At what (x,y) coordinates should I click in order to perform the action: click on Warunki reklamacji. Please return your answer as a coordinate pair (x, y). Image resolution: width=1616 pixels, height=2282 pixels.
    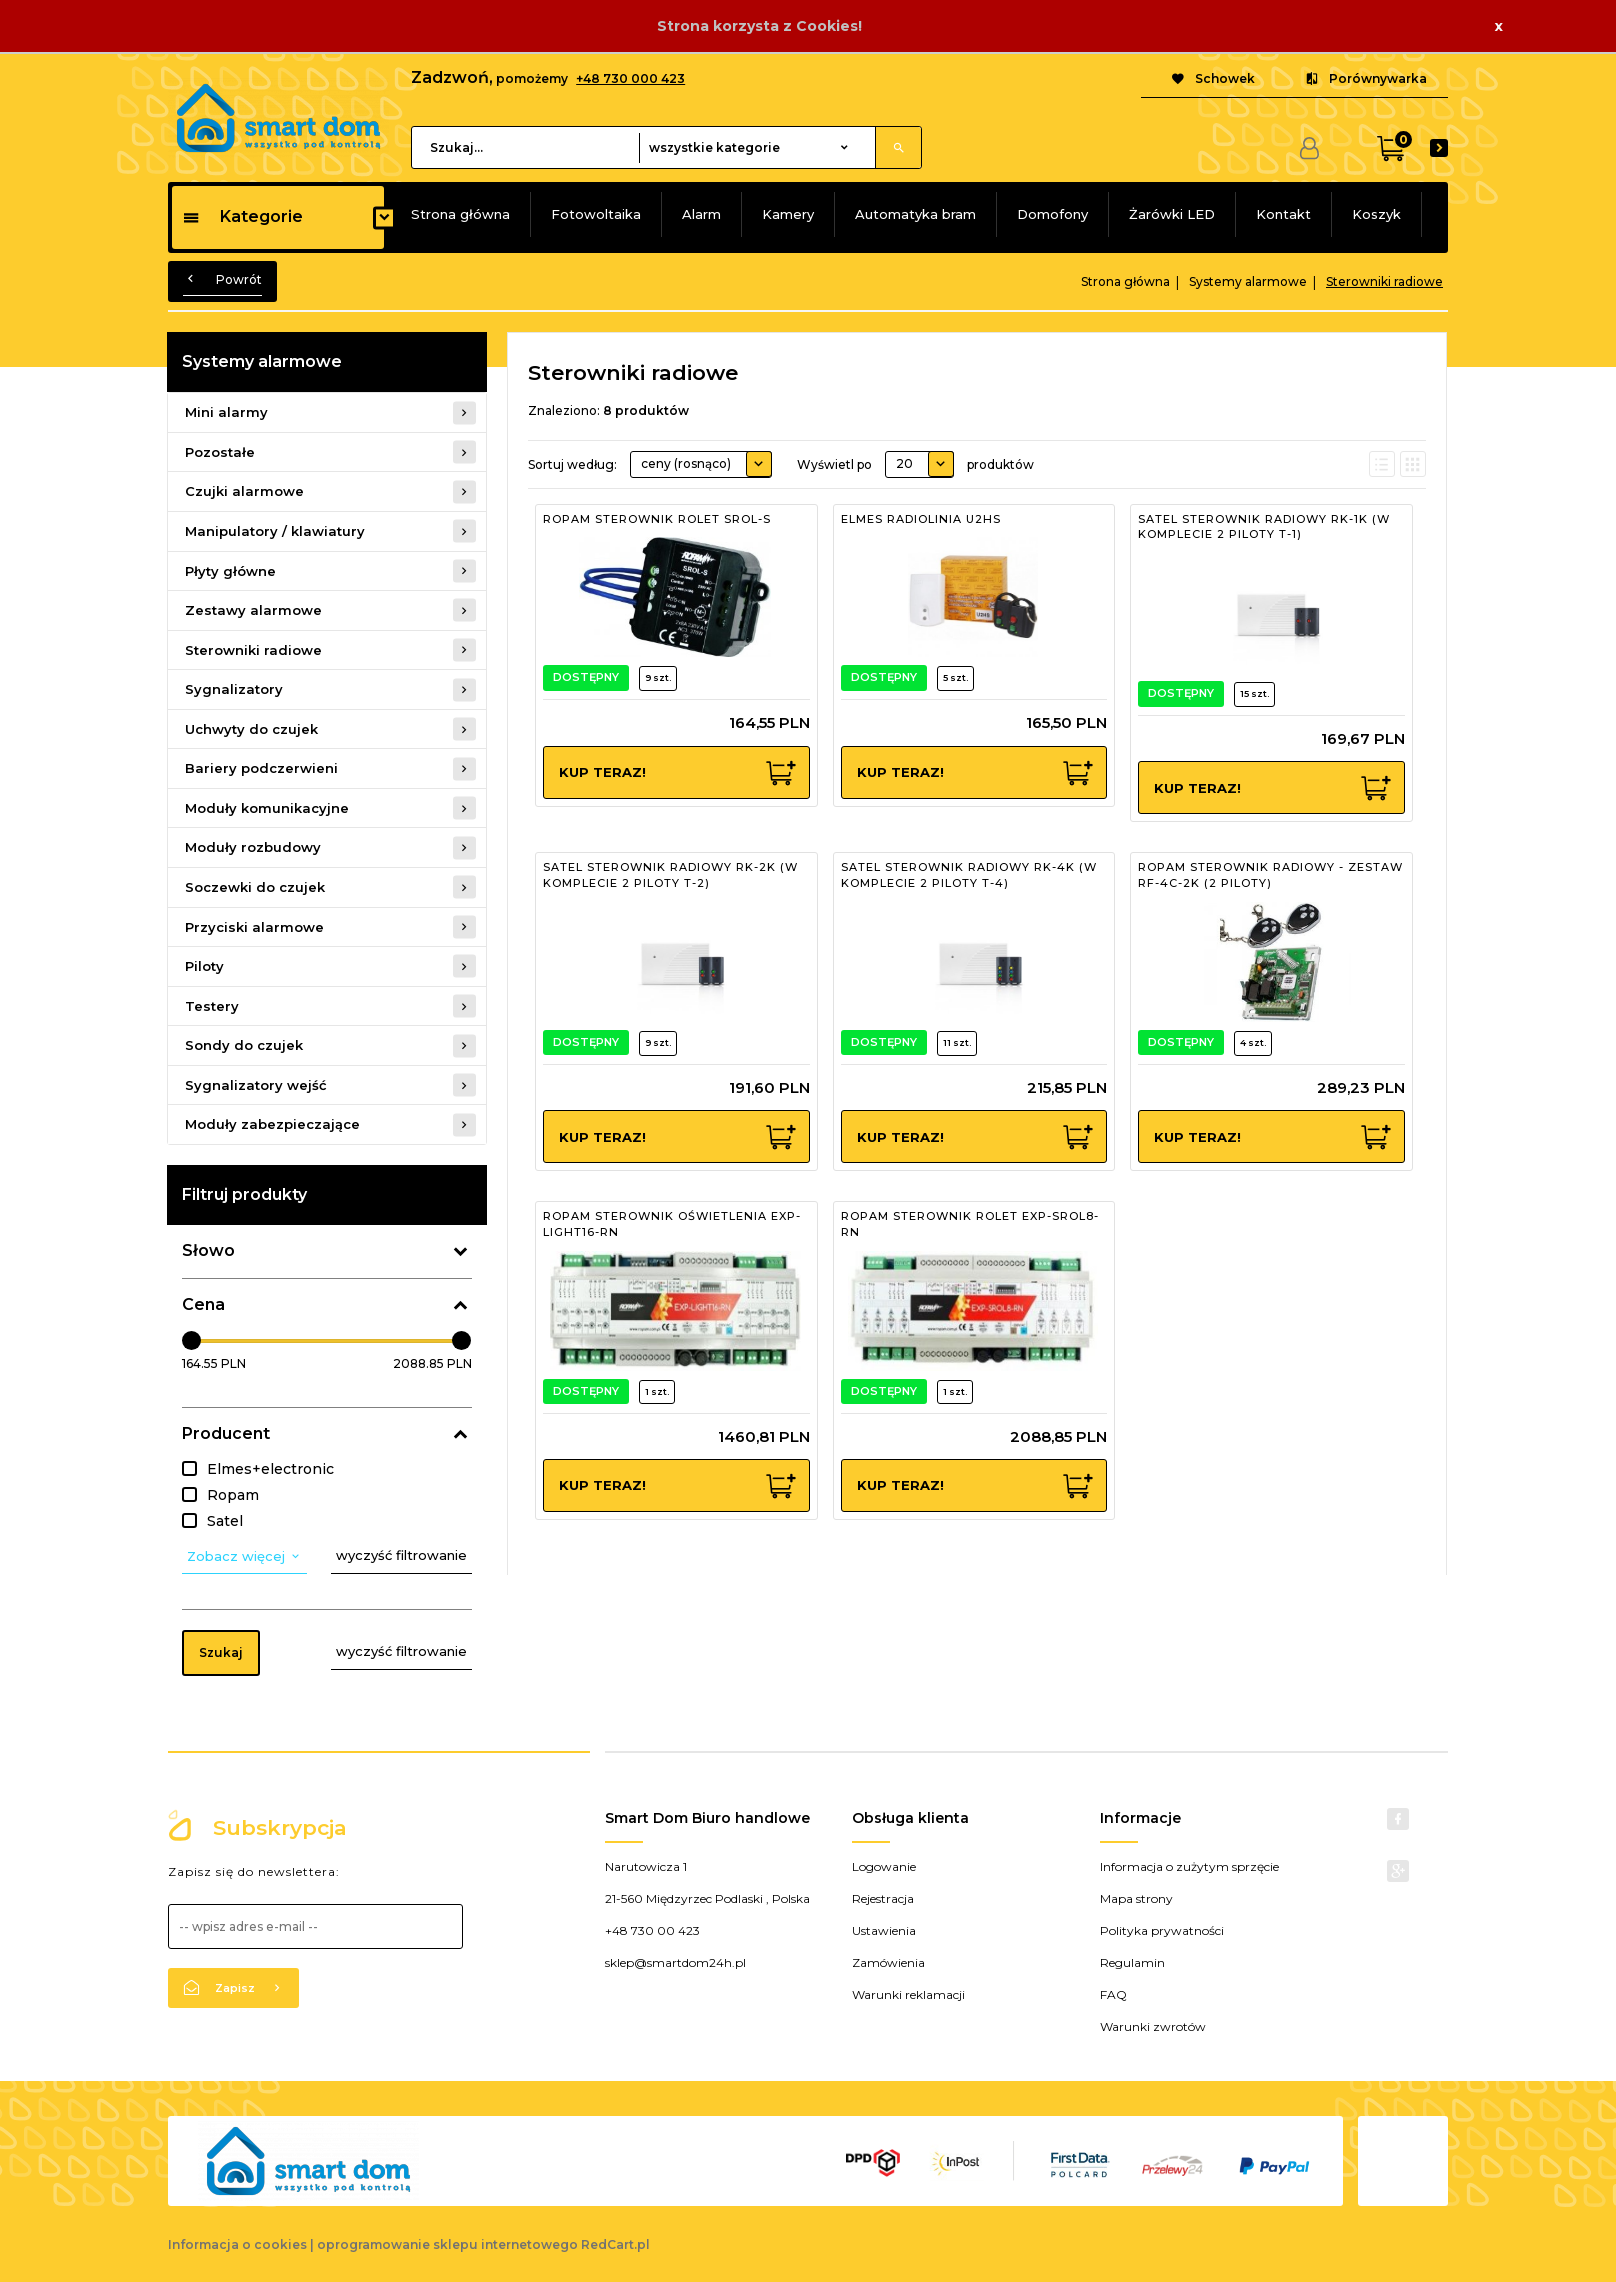
    Looking at the image, I should click on (908, 1994).